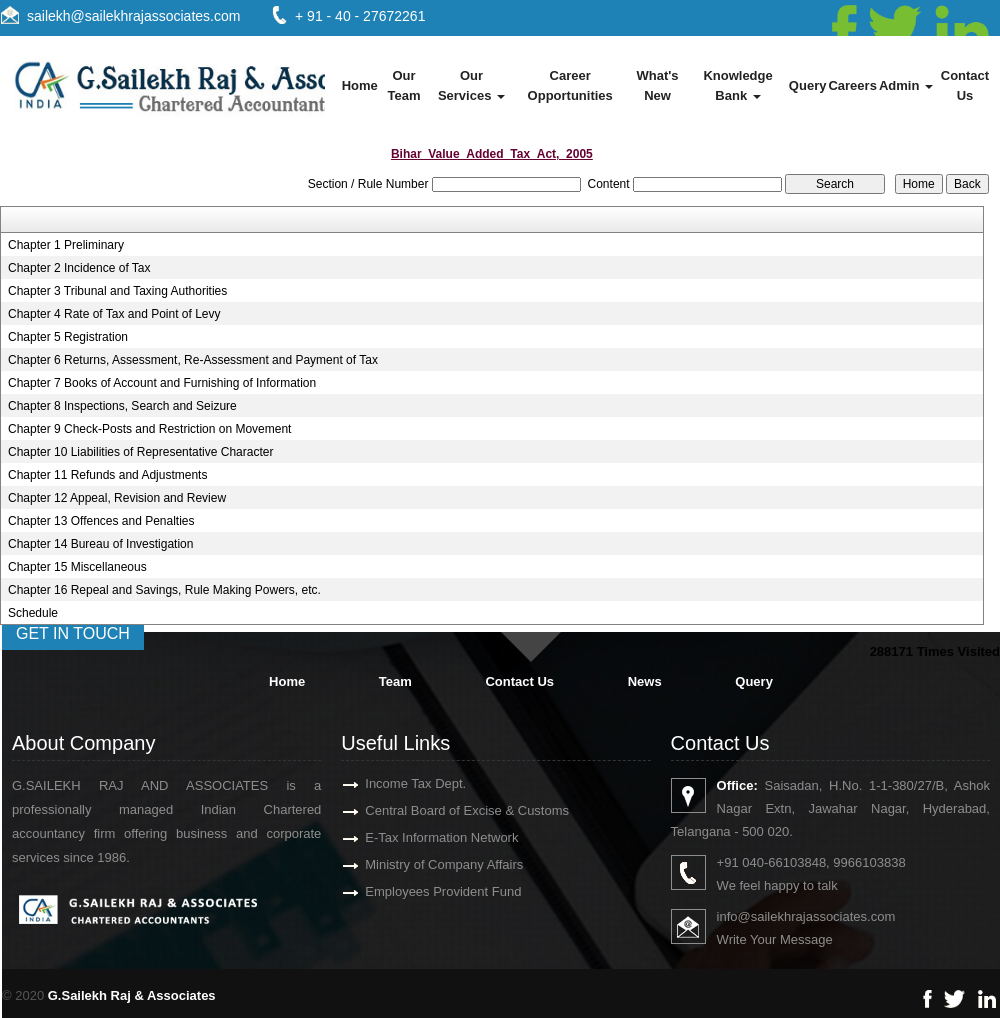  What do you see at coordinates (418, 837) in the screenshot?
I see `E-Tax Information Network` at bounding box center [418, 837].